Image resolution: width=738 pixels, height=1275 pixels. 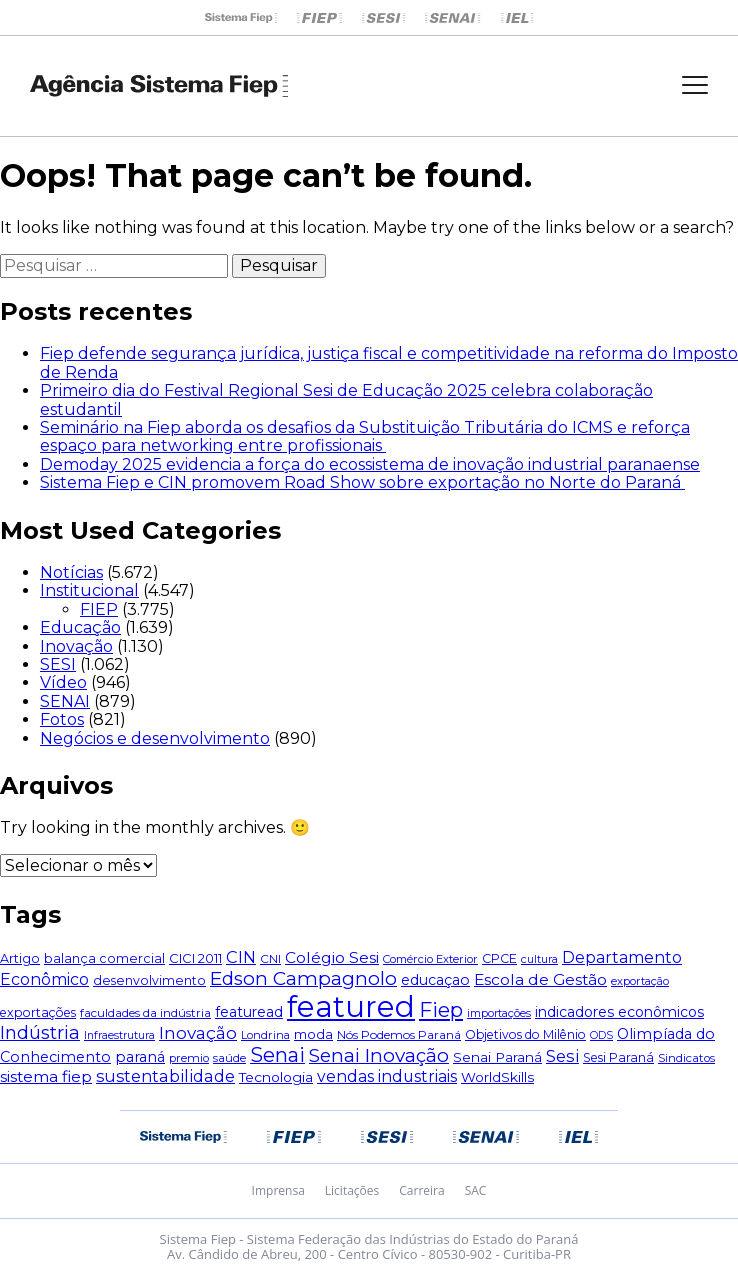 I want to click on Educação, so click(x=80, y=627).